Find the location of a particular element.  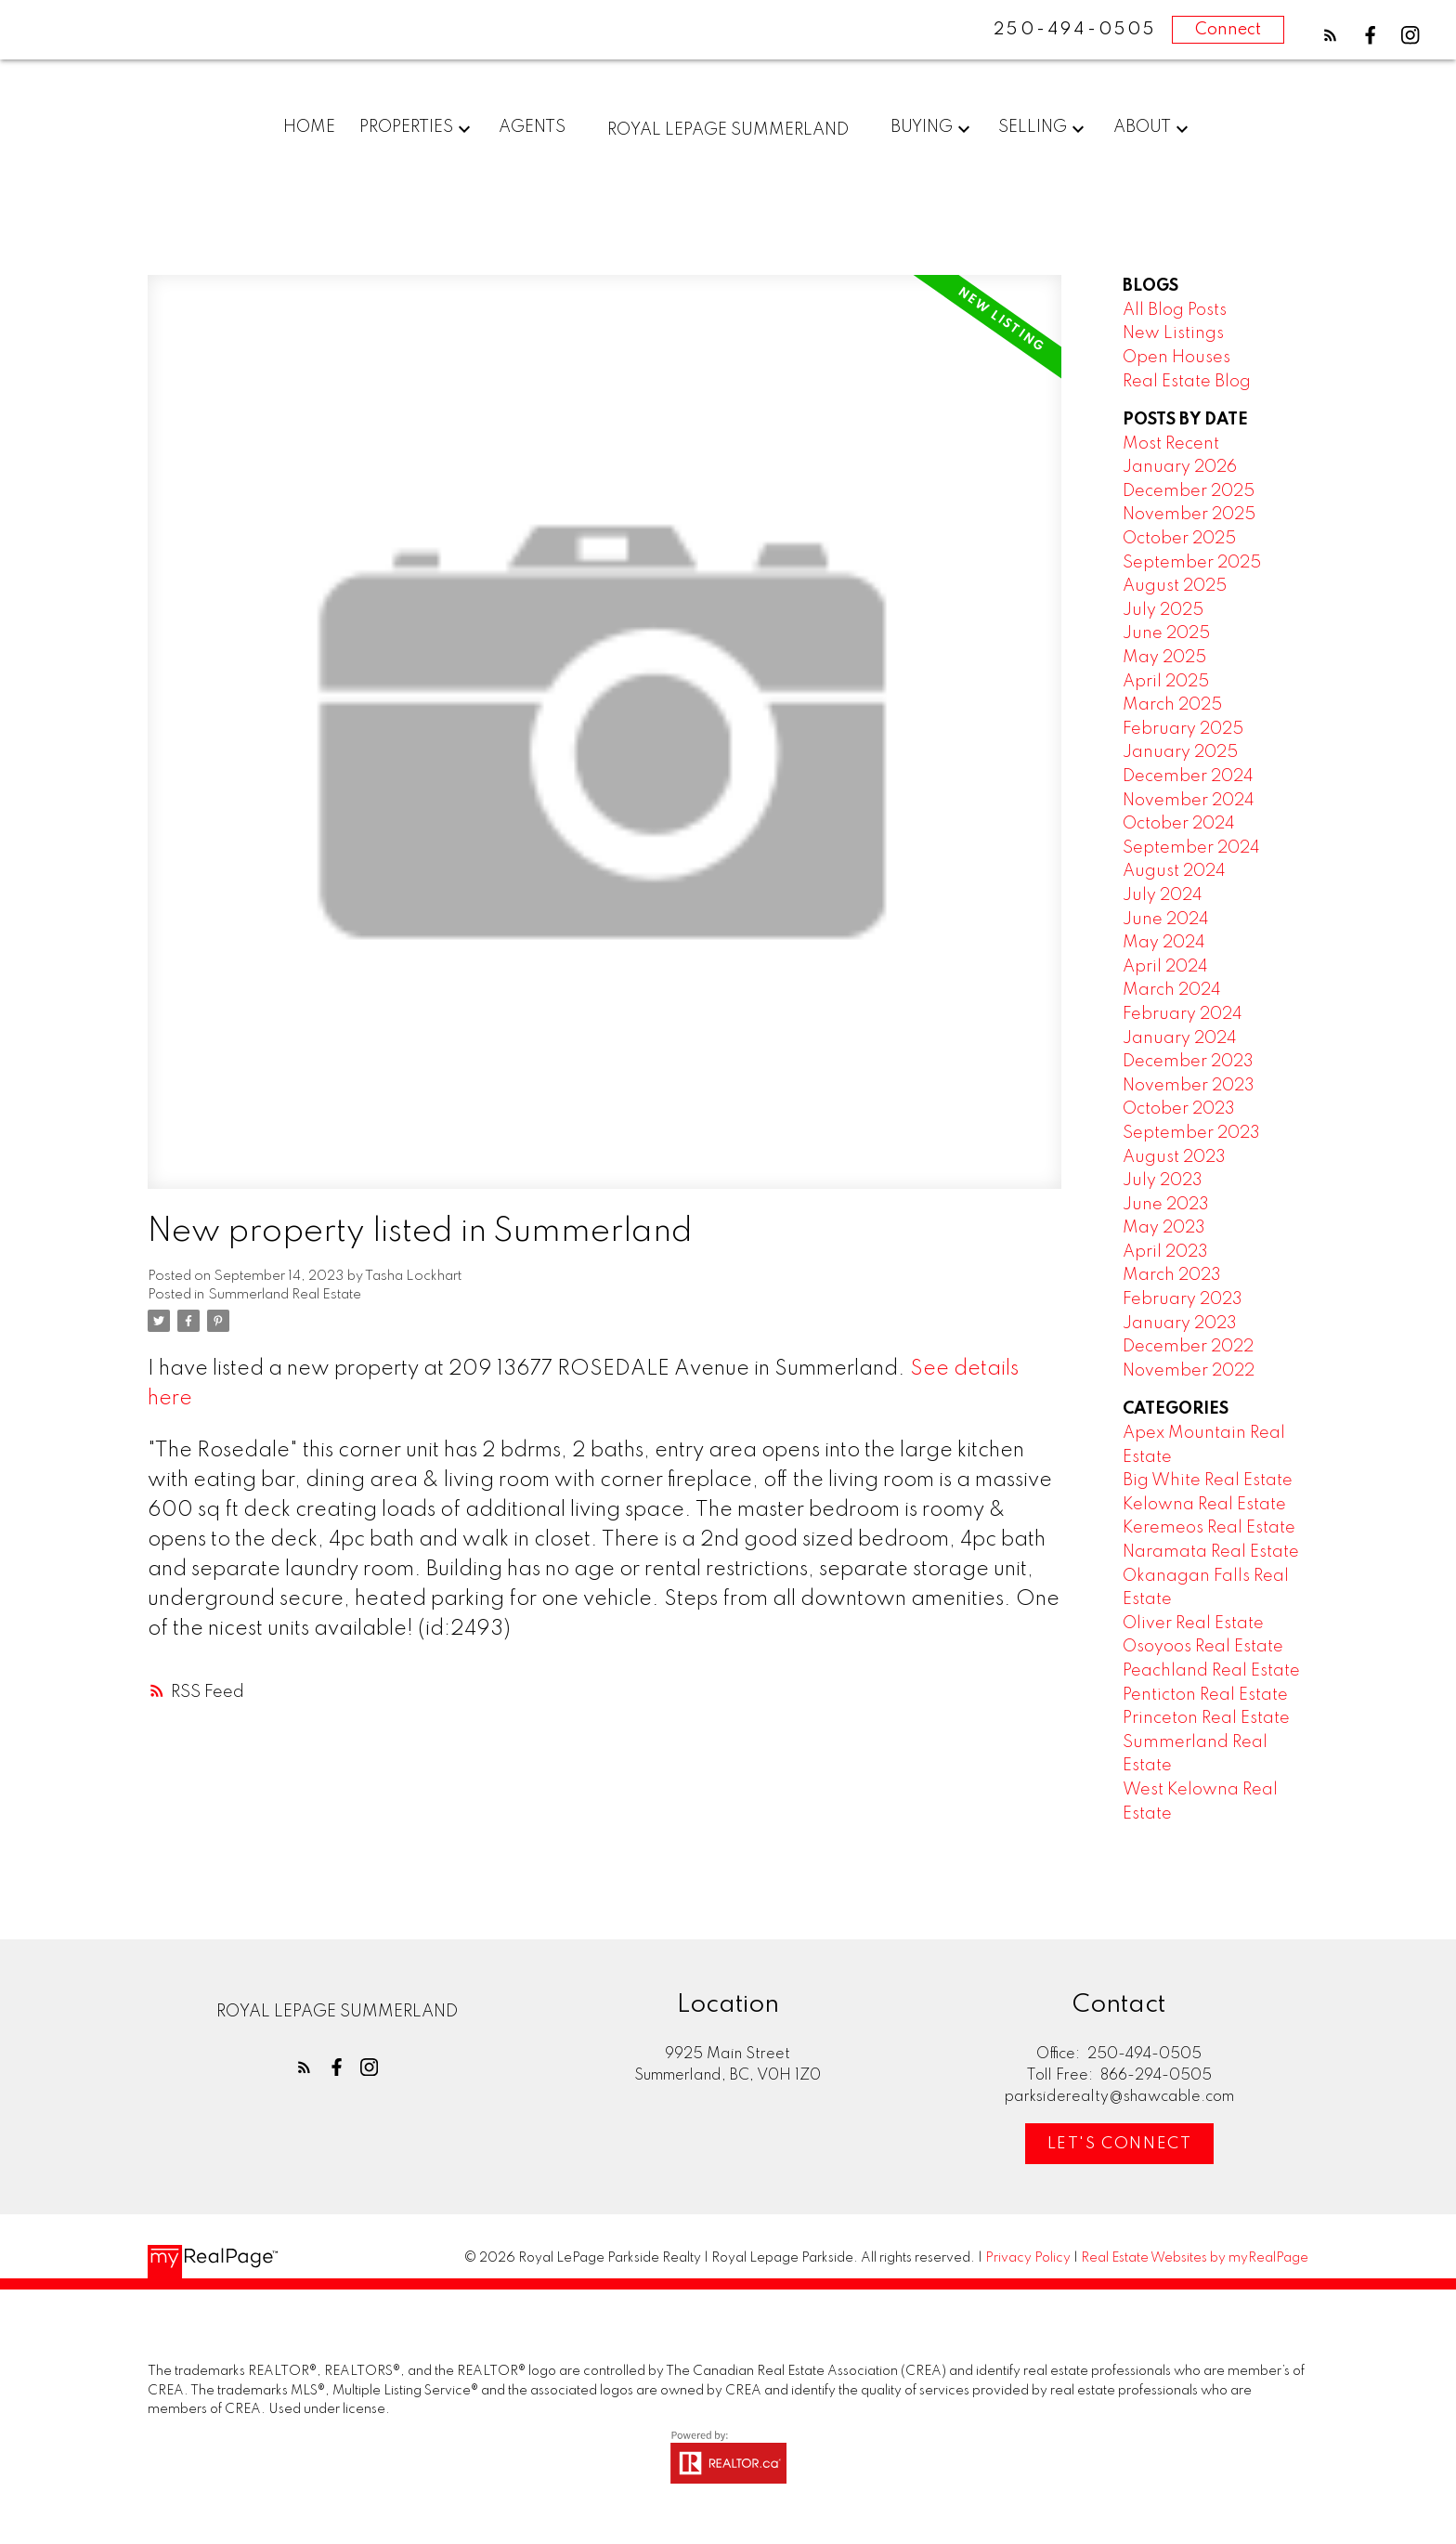

April 2025 is located at coordinates (1166, 681).